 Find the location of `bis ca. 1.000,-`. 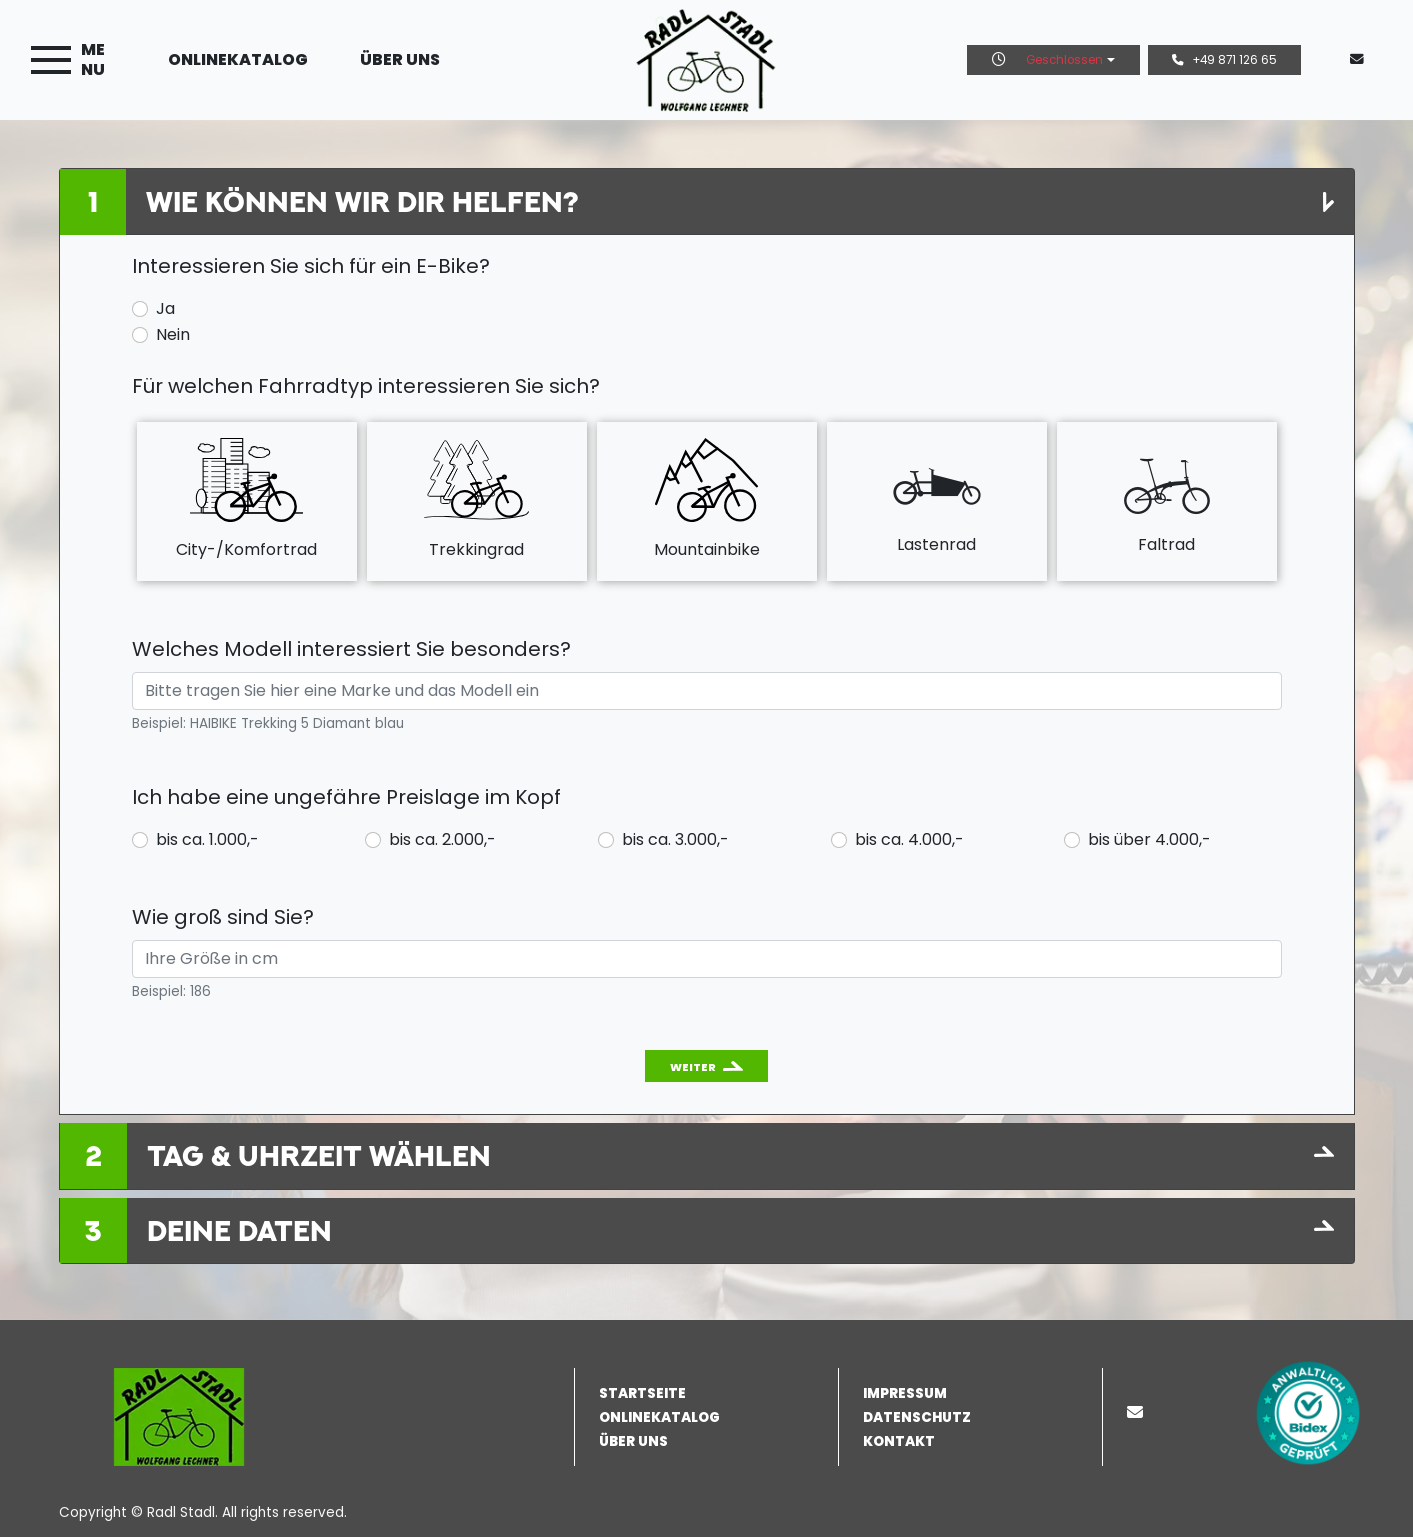

bis ca. 1.000,- is located at coordinates (207, 839).